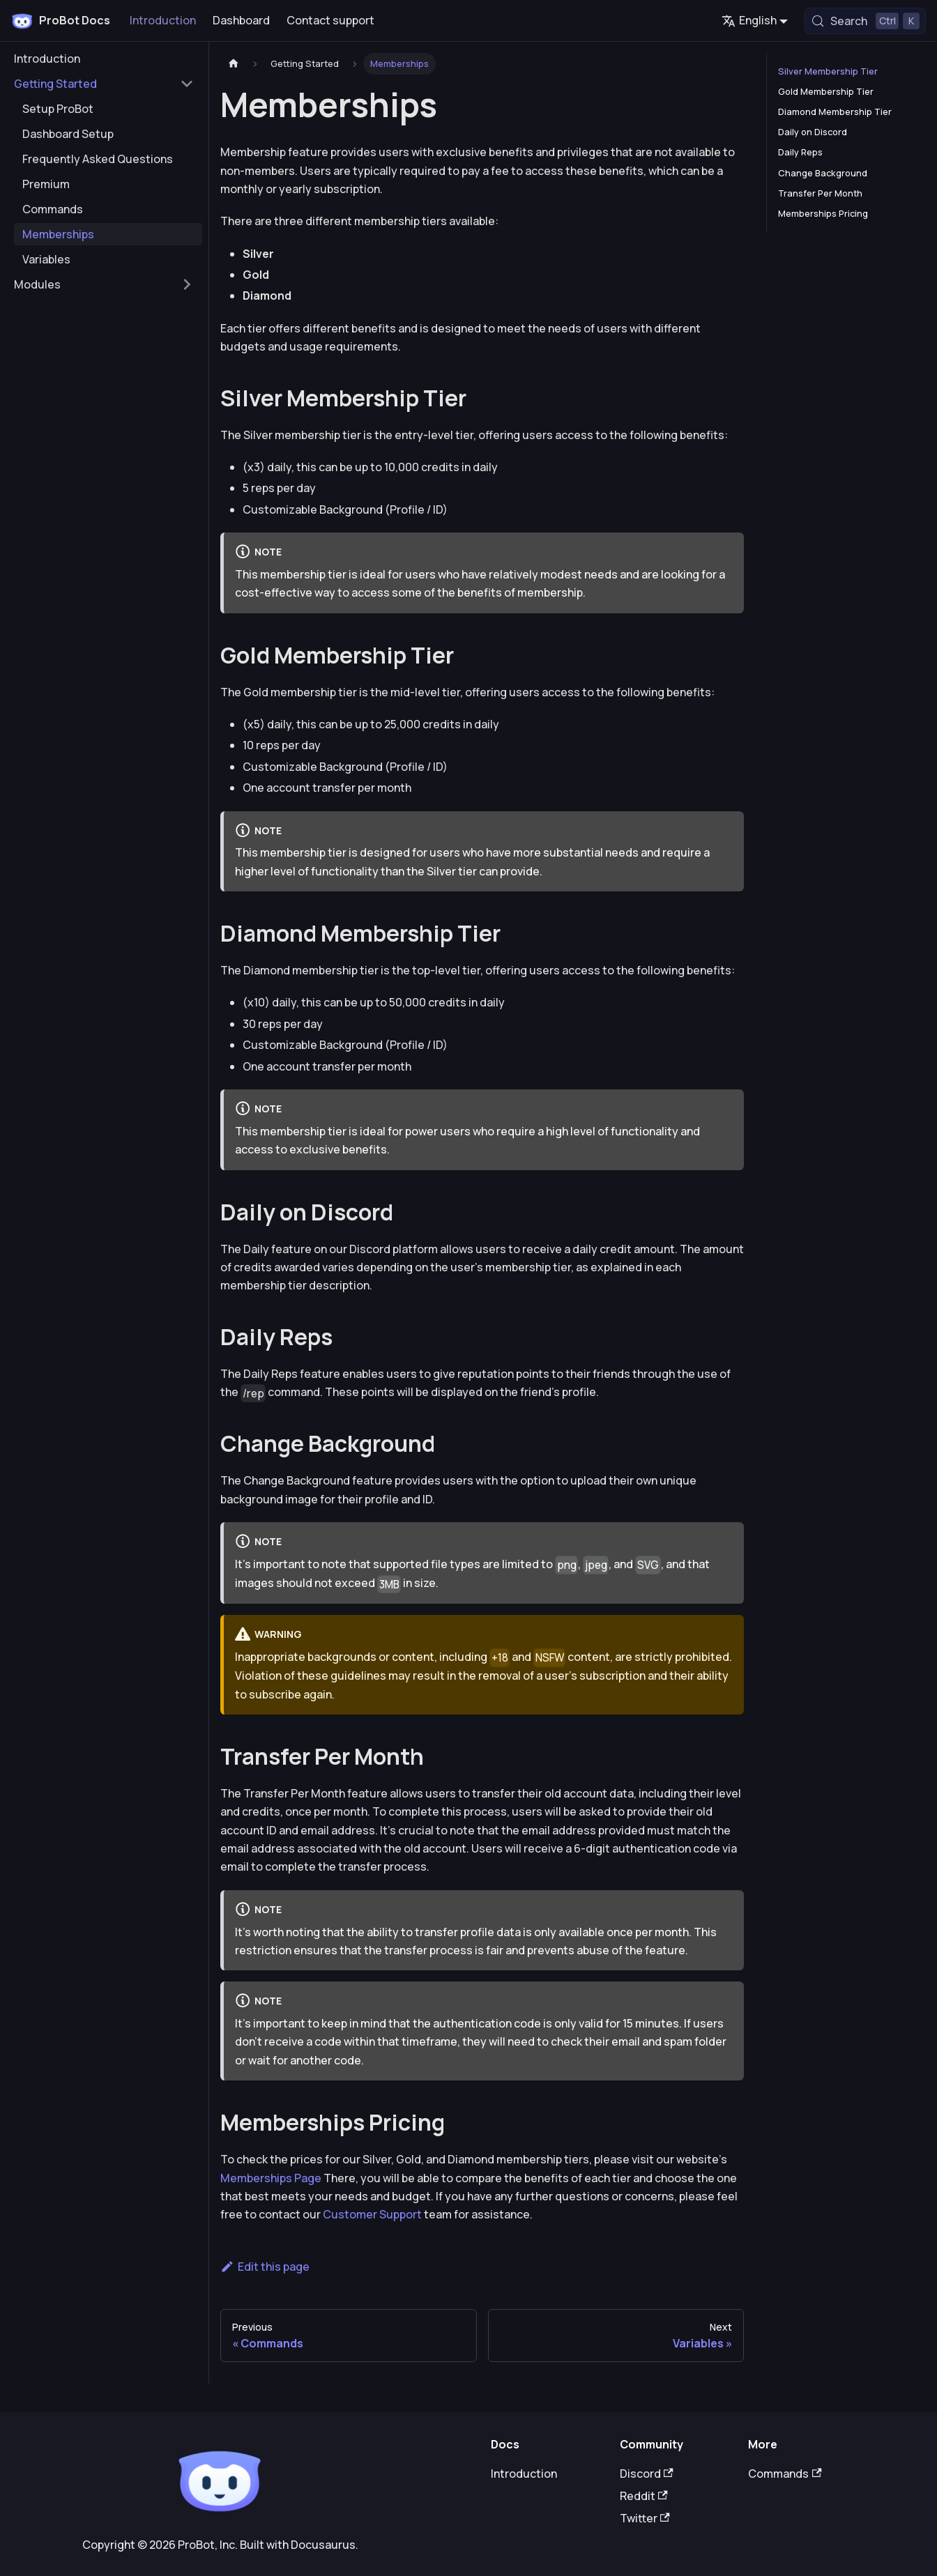  Describe the element at coordinates (820, 193) in the screenshot. I see `Transfer Per Month` at that location.